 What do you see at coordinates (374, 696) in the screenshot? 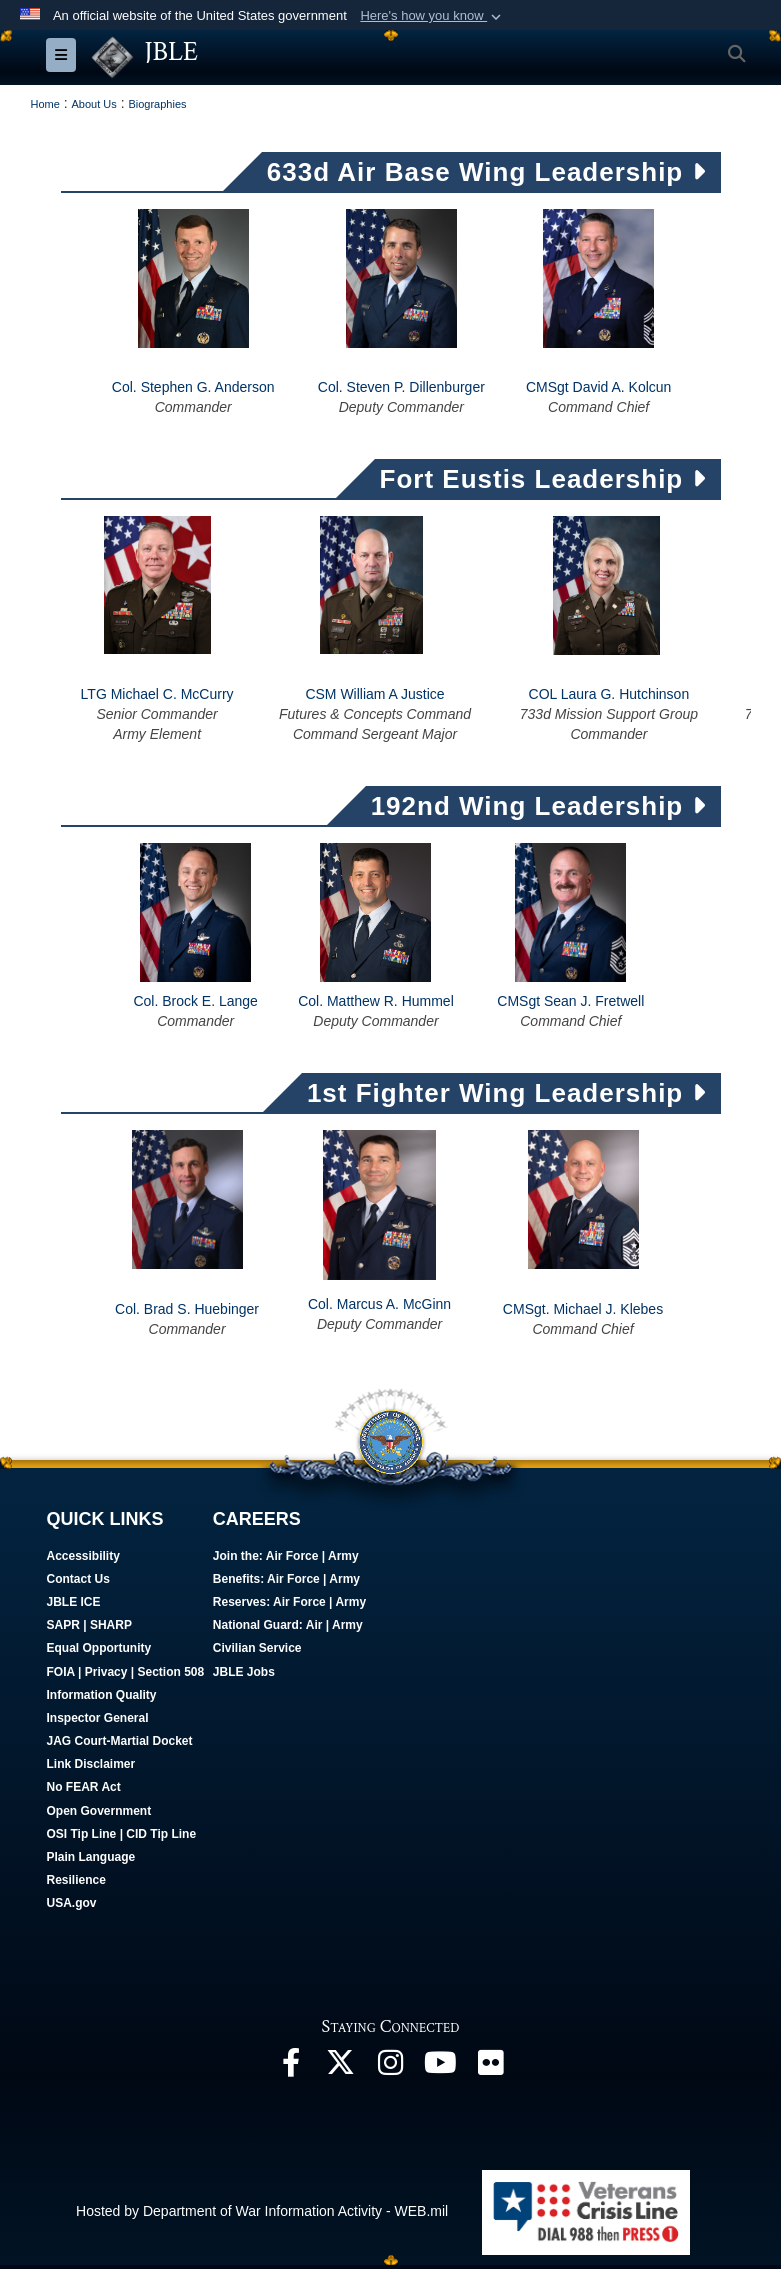
I see `CSM William A Justice` at bounding box center [374, 696].